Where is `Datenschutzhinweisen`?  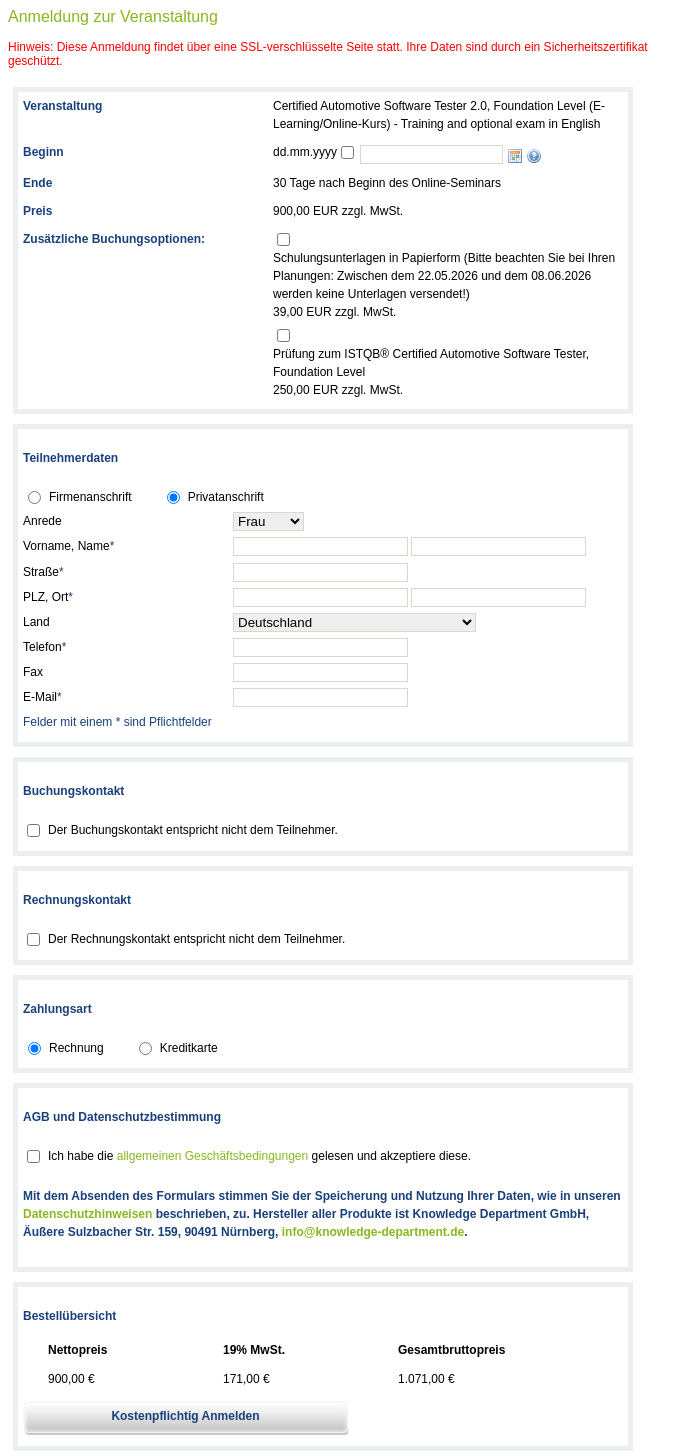 Datenschutzhinweisen is located at coordinates (87, 1214).